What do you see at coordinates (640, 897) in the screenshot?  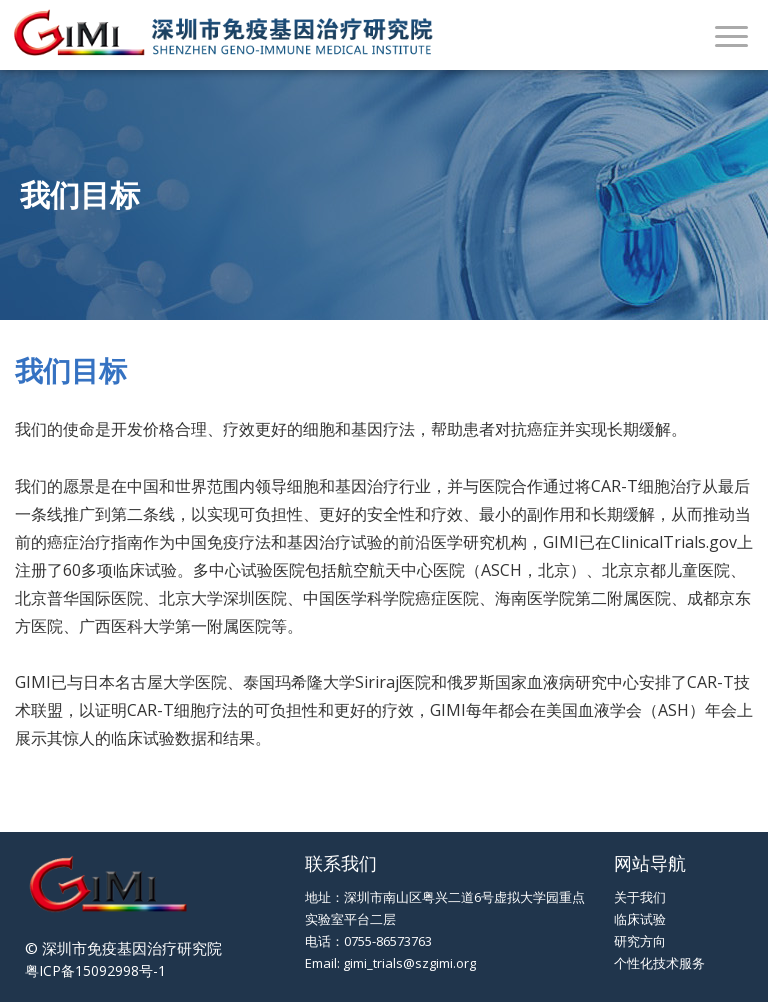 I see `关于我们` at bounding box center [640, 897].